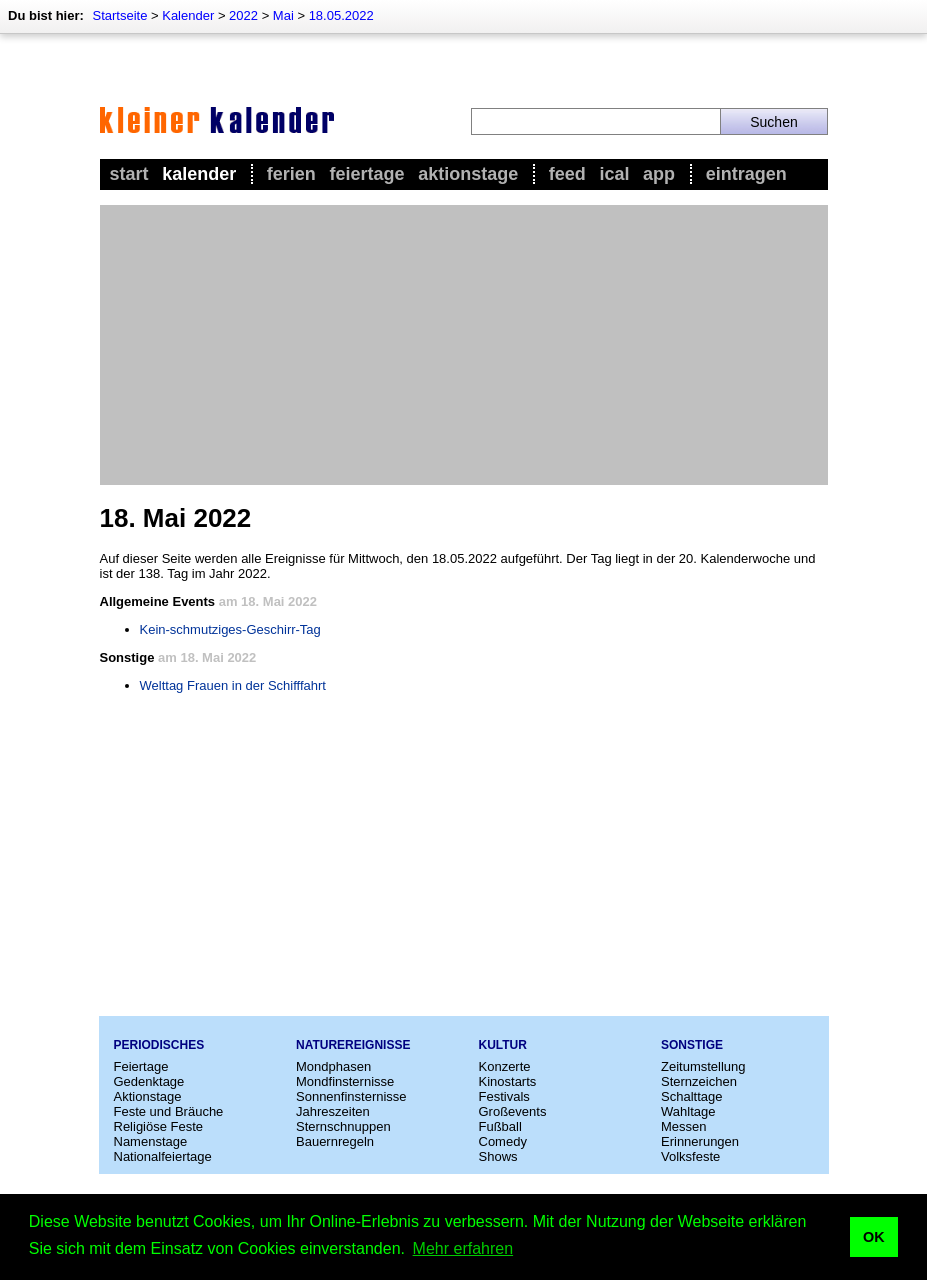 This screenshot has width=927, height=1280. Describe the element at coordinates (230, 629) in the screenshot. I see `Kein-schmutziges-Geschirr-Tag` at that location.